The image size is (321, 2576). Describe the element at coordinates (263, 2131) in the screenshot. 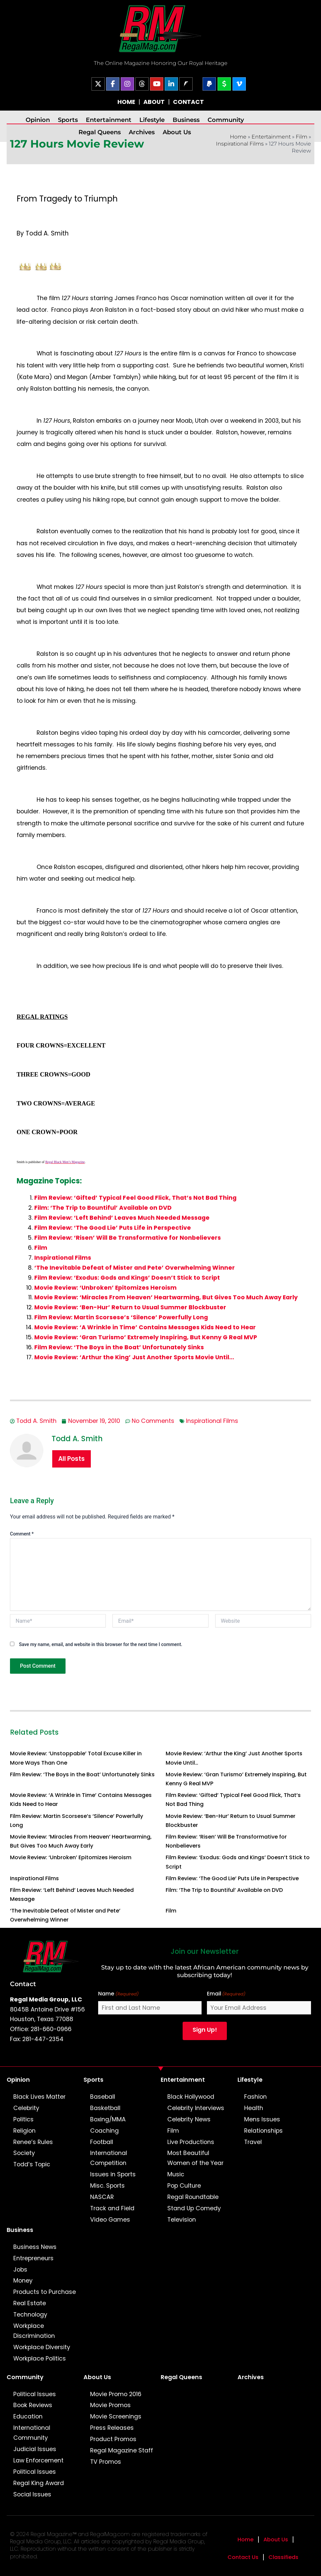

I see `Relationships` at that location.